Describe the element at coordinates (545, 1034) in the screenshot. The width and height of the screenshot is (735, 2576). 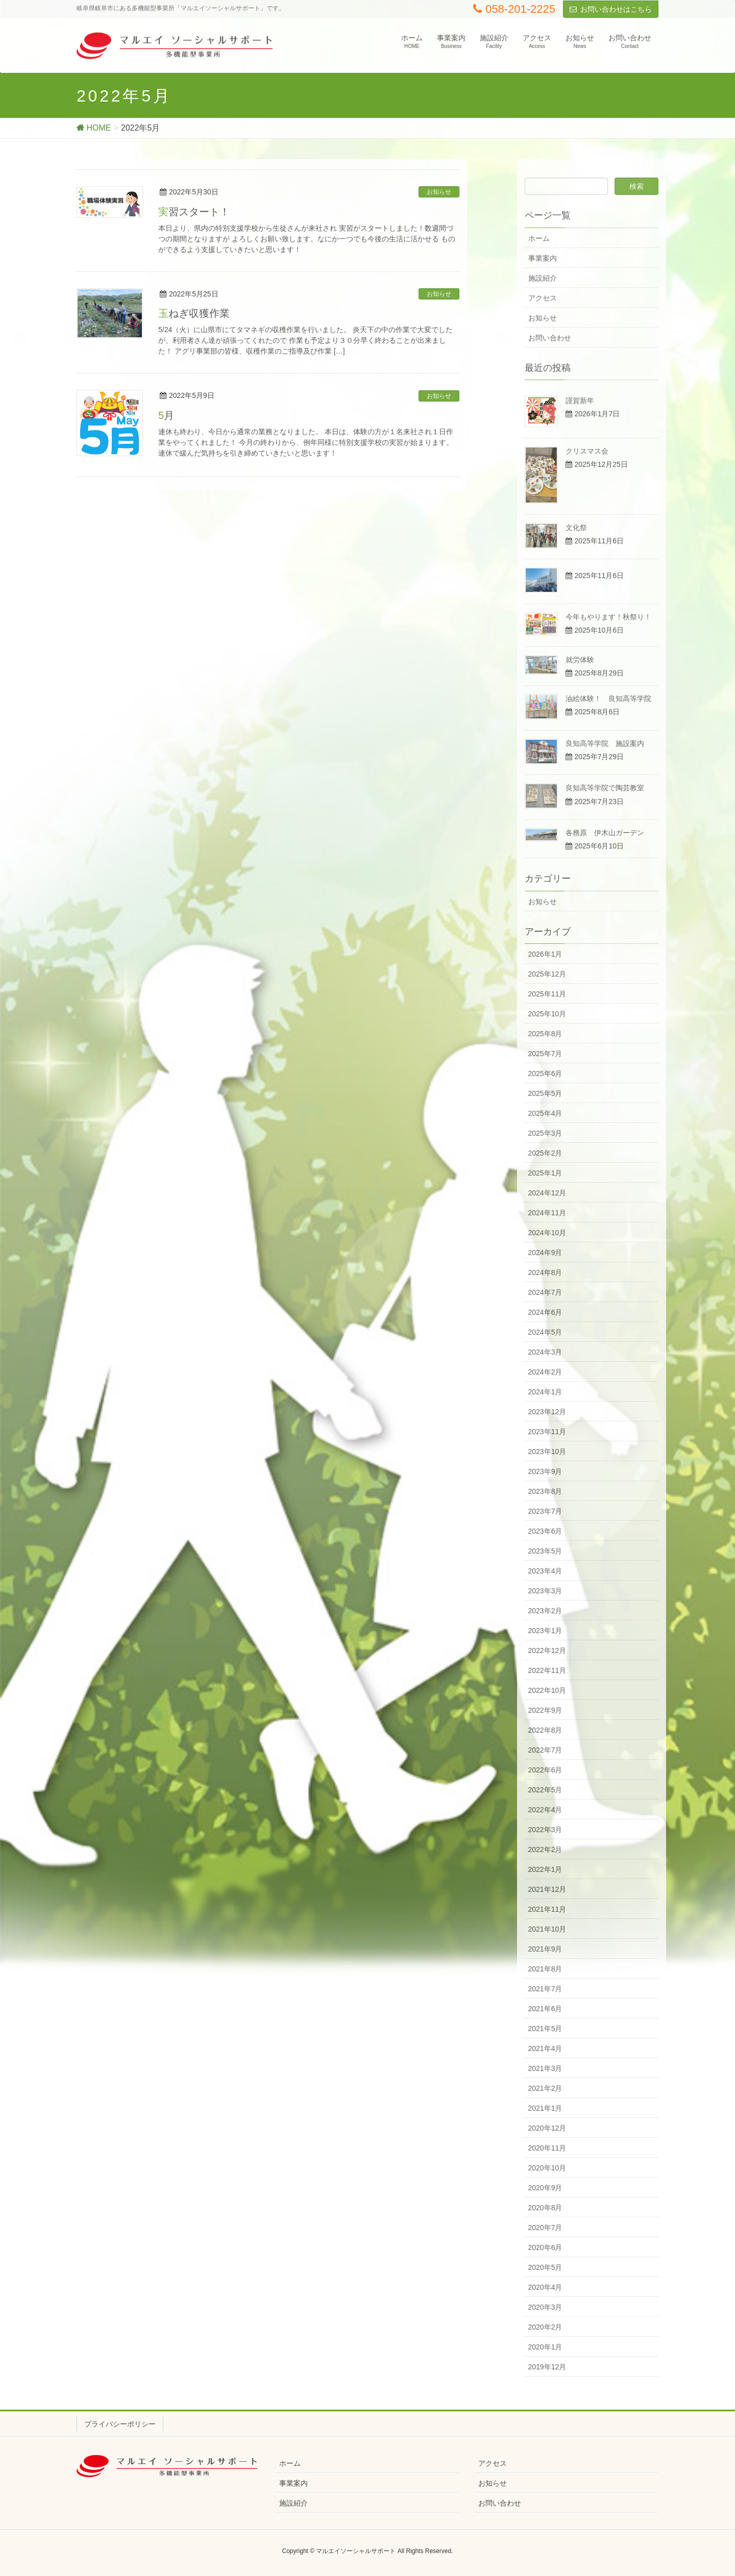
I see `2025年8月` at that location.